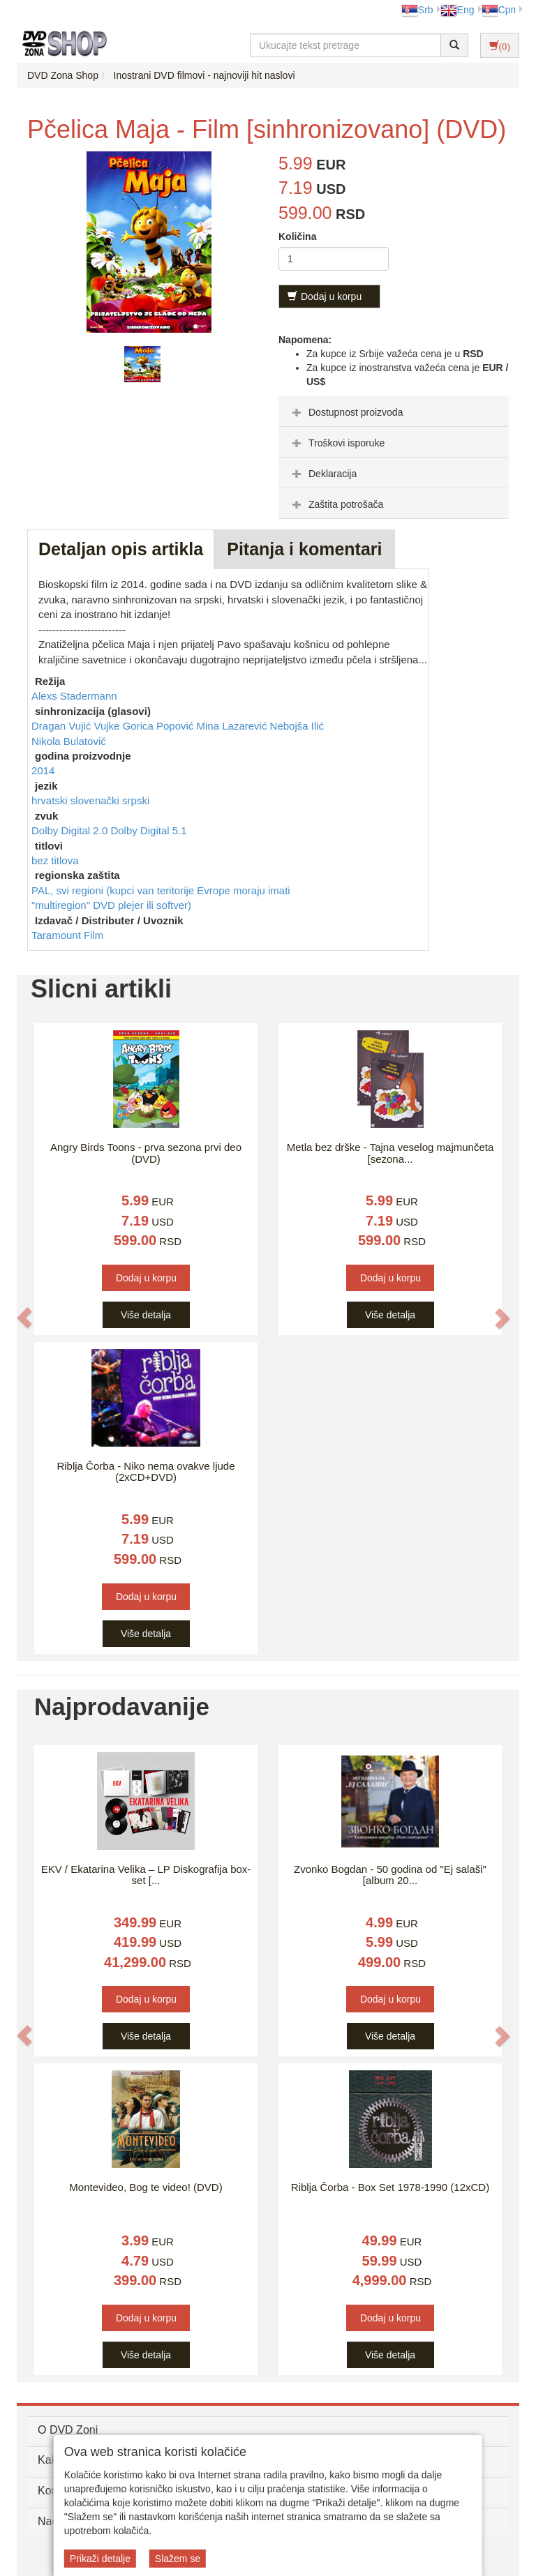 This screenshot has width=536, height=2576. What do you see at coordinates (233, 726) in the screenshot?
I see `Mina Lazarević` at bounding box center [233, 726].